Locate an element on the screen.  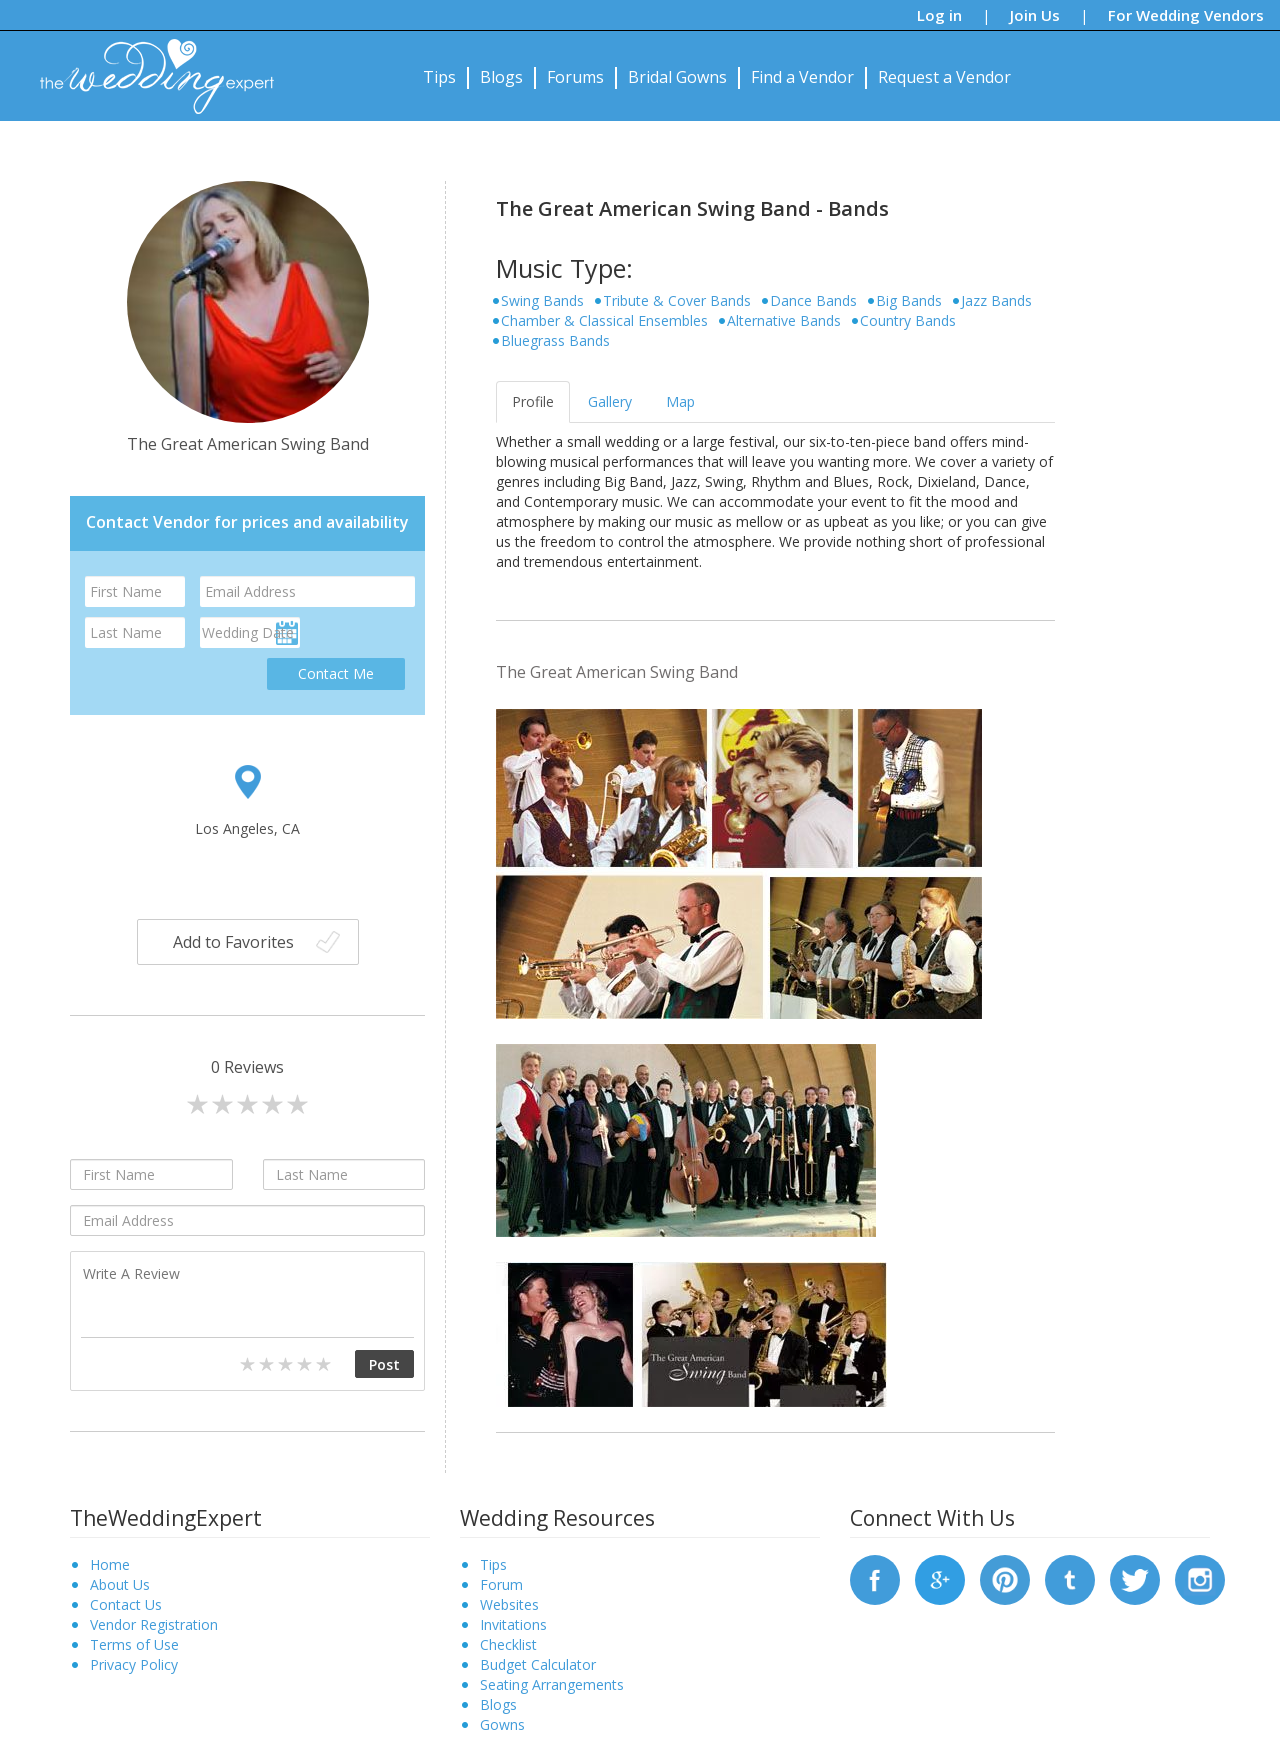
Log in is located at coordinates (939, 15).